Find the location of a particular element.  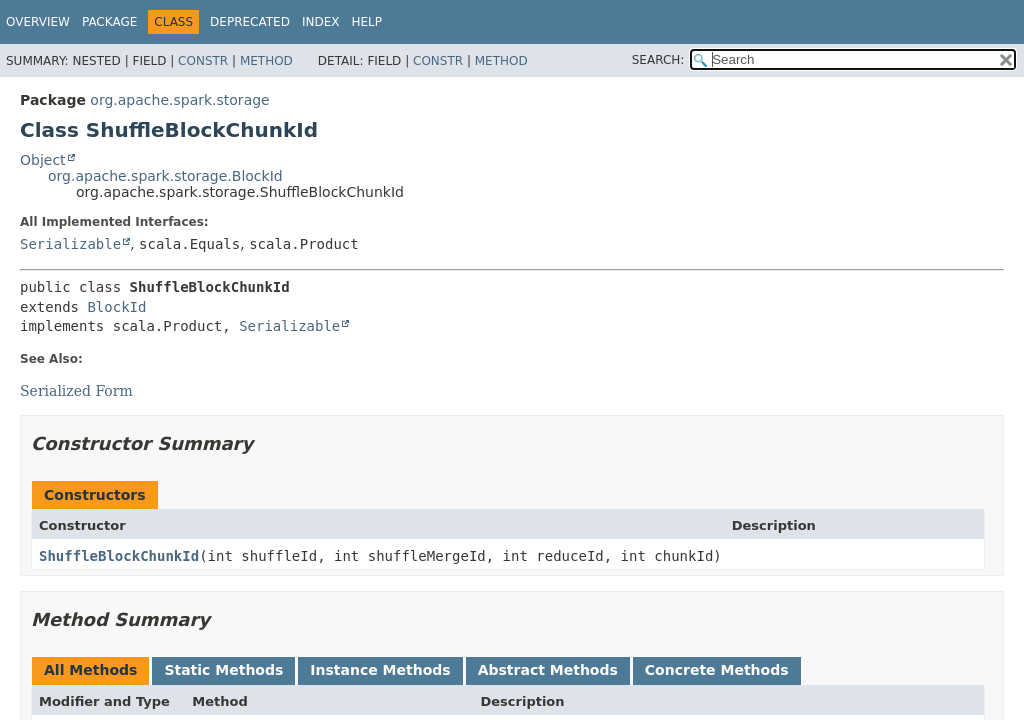

Constr is located at coordinates (203, 61).